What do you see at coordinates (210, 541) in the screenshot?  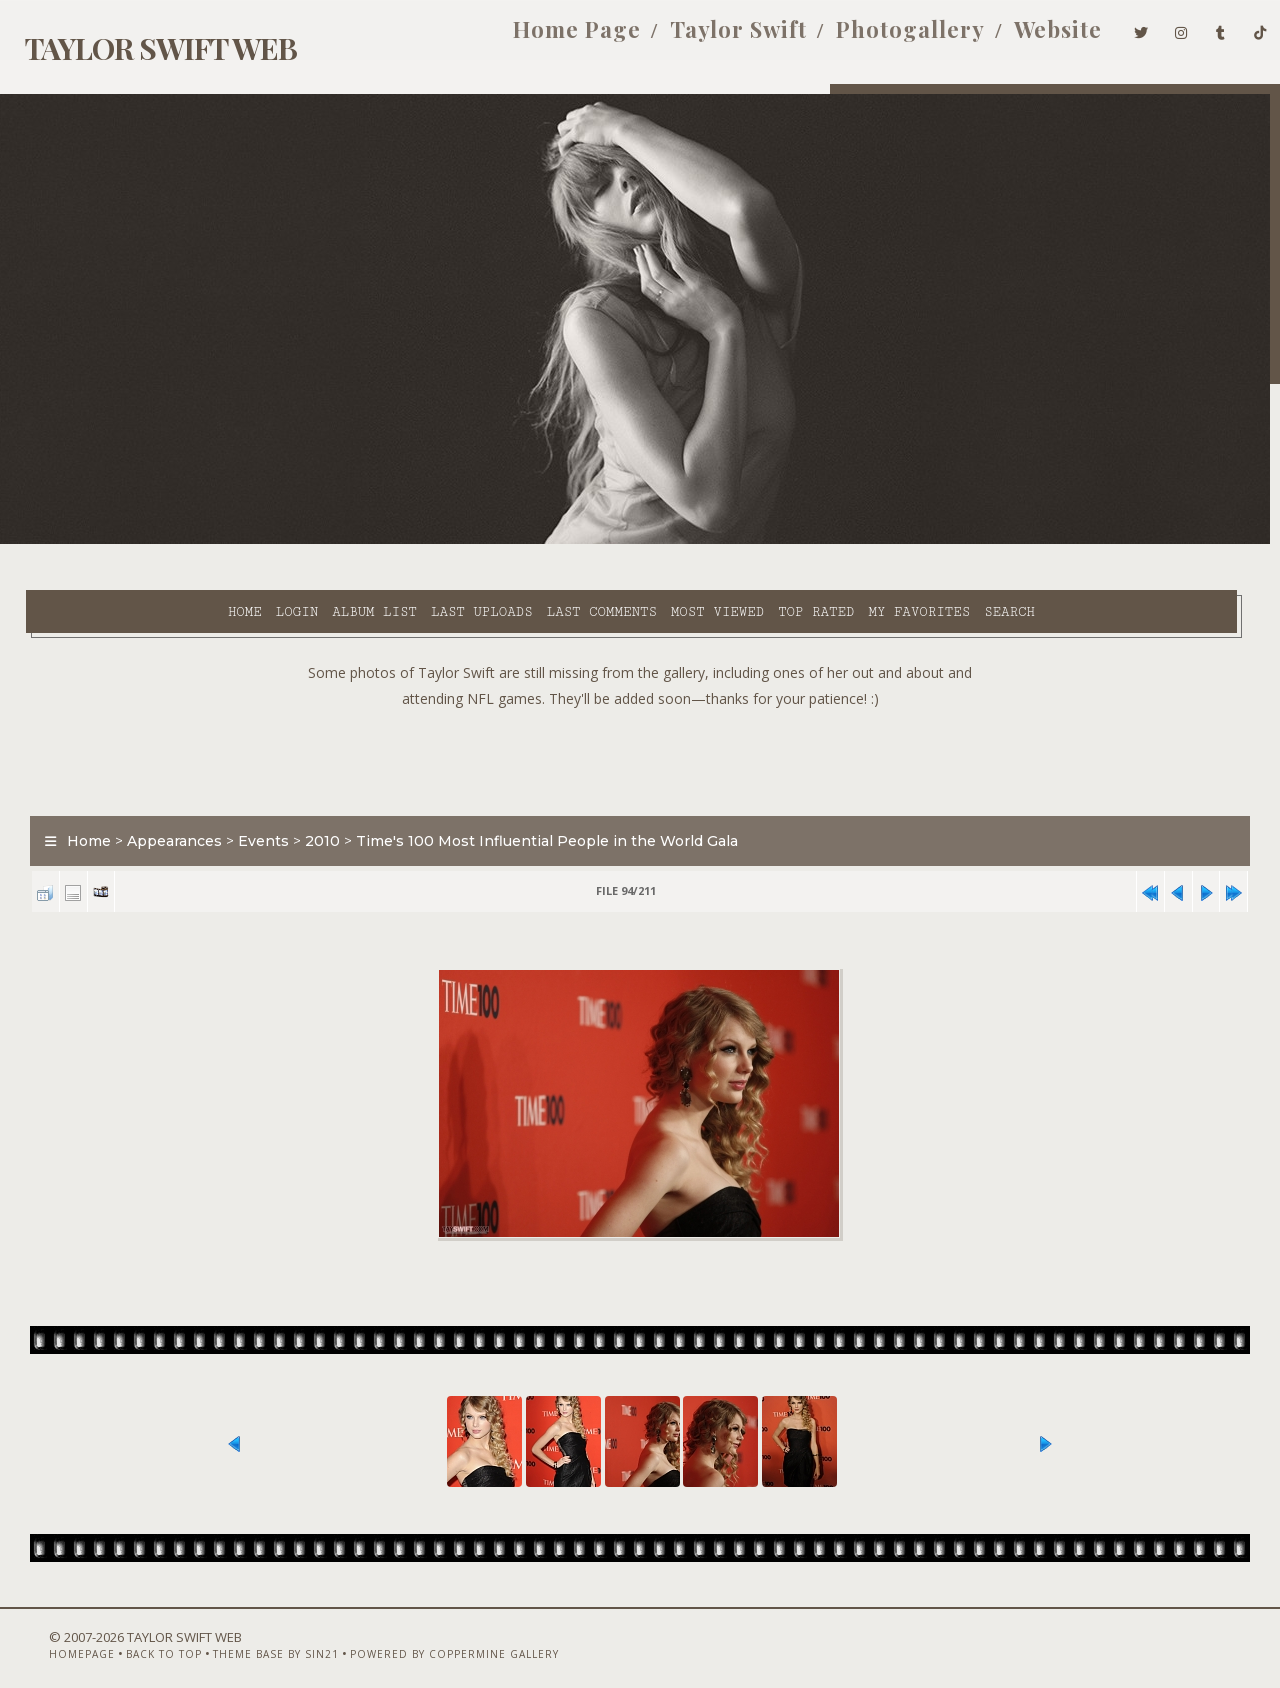 I see `Album list` at bounding box center [210, 541].